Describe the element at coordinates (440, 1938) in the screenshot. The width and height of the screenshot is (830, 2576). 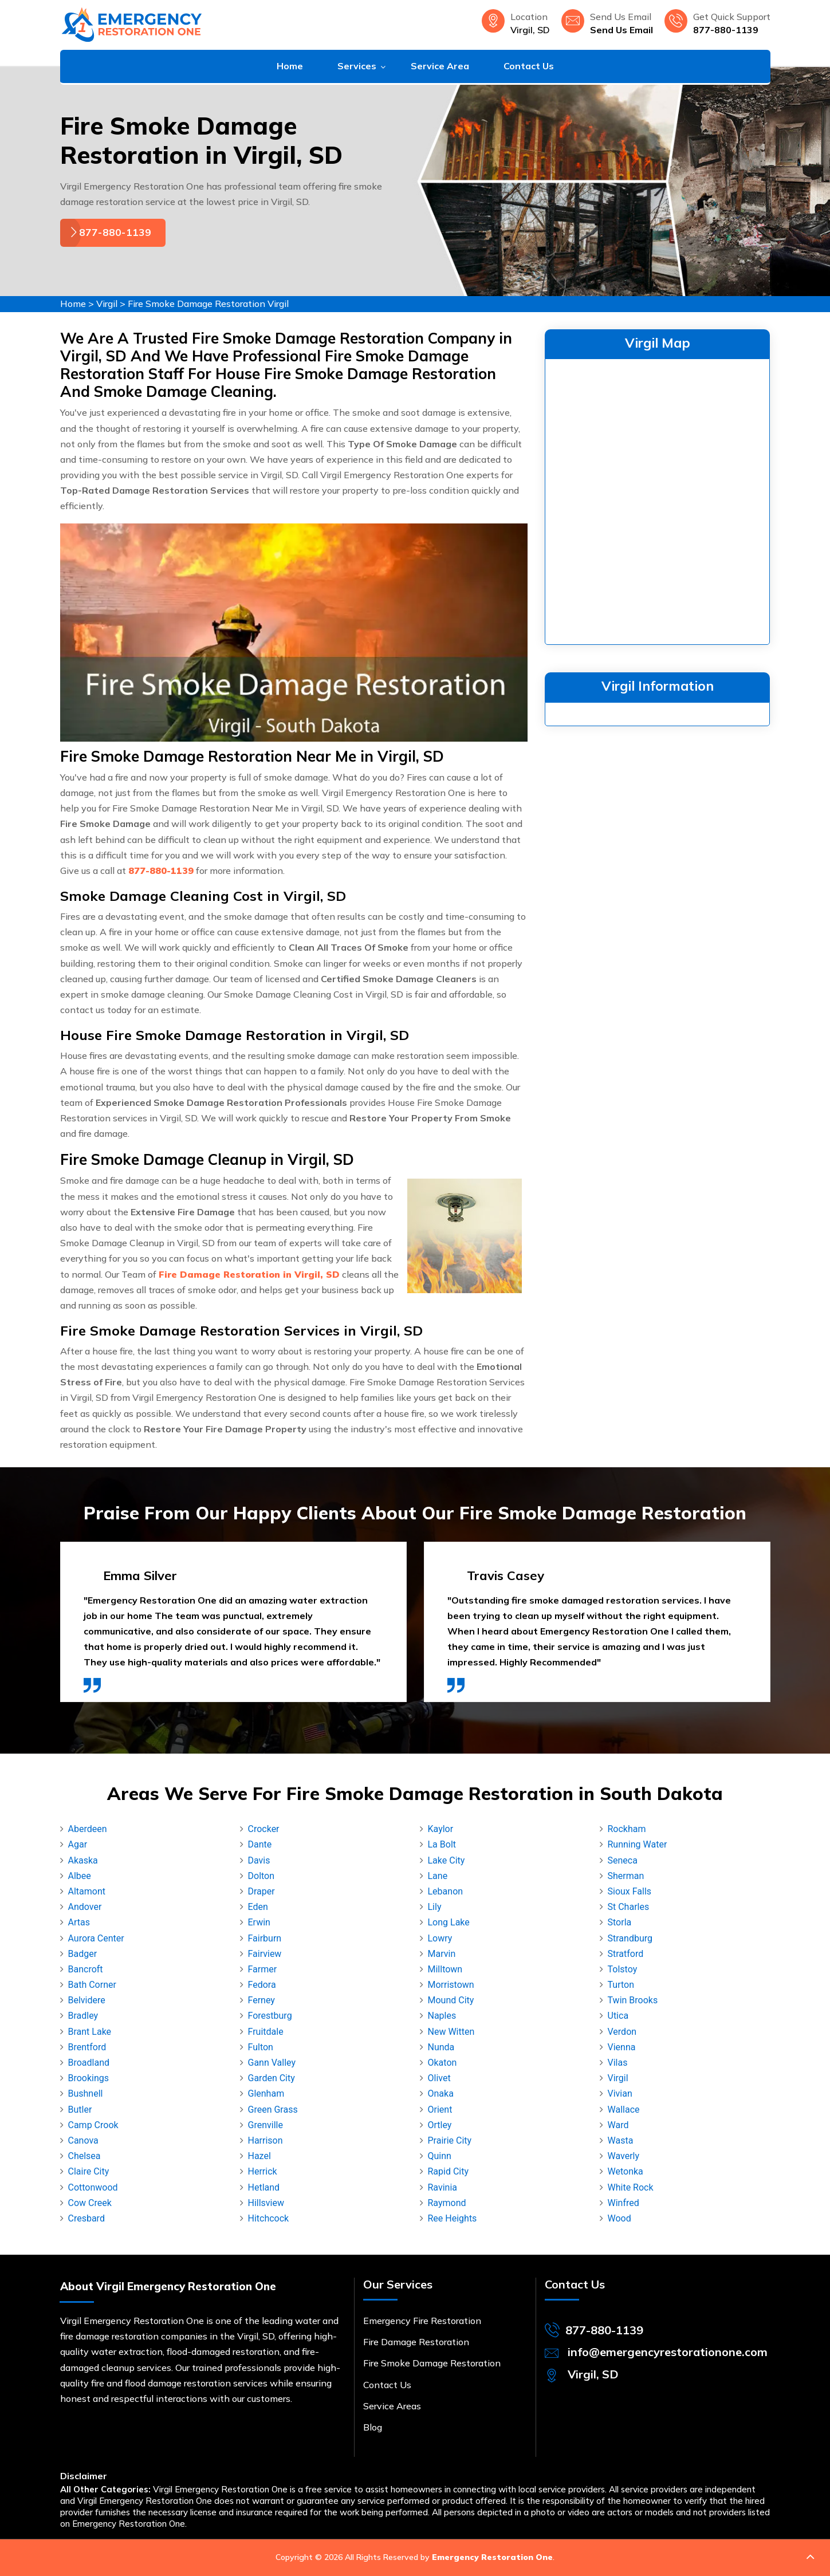
I see `Lowry` at that location.